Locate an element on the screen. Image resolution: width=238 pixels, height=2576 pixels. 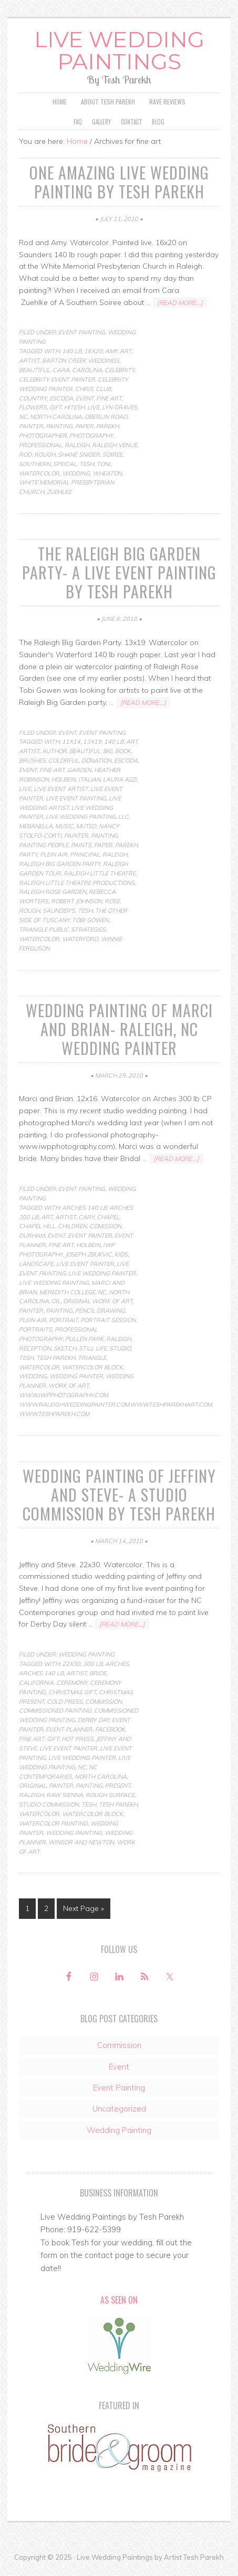
raleigh is located at coordinates (77, 445).